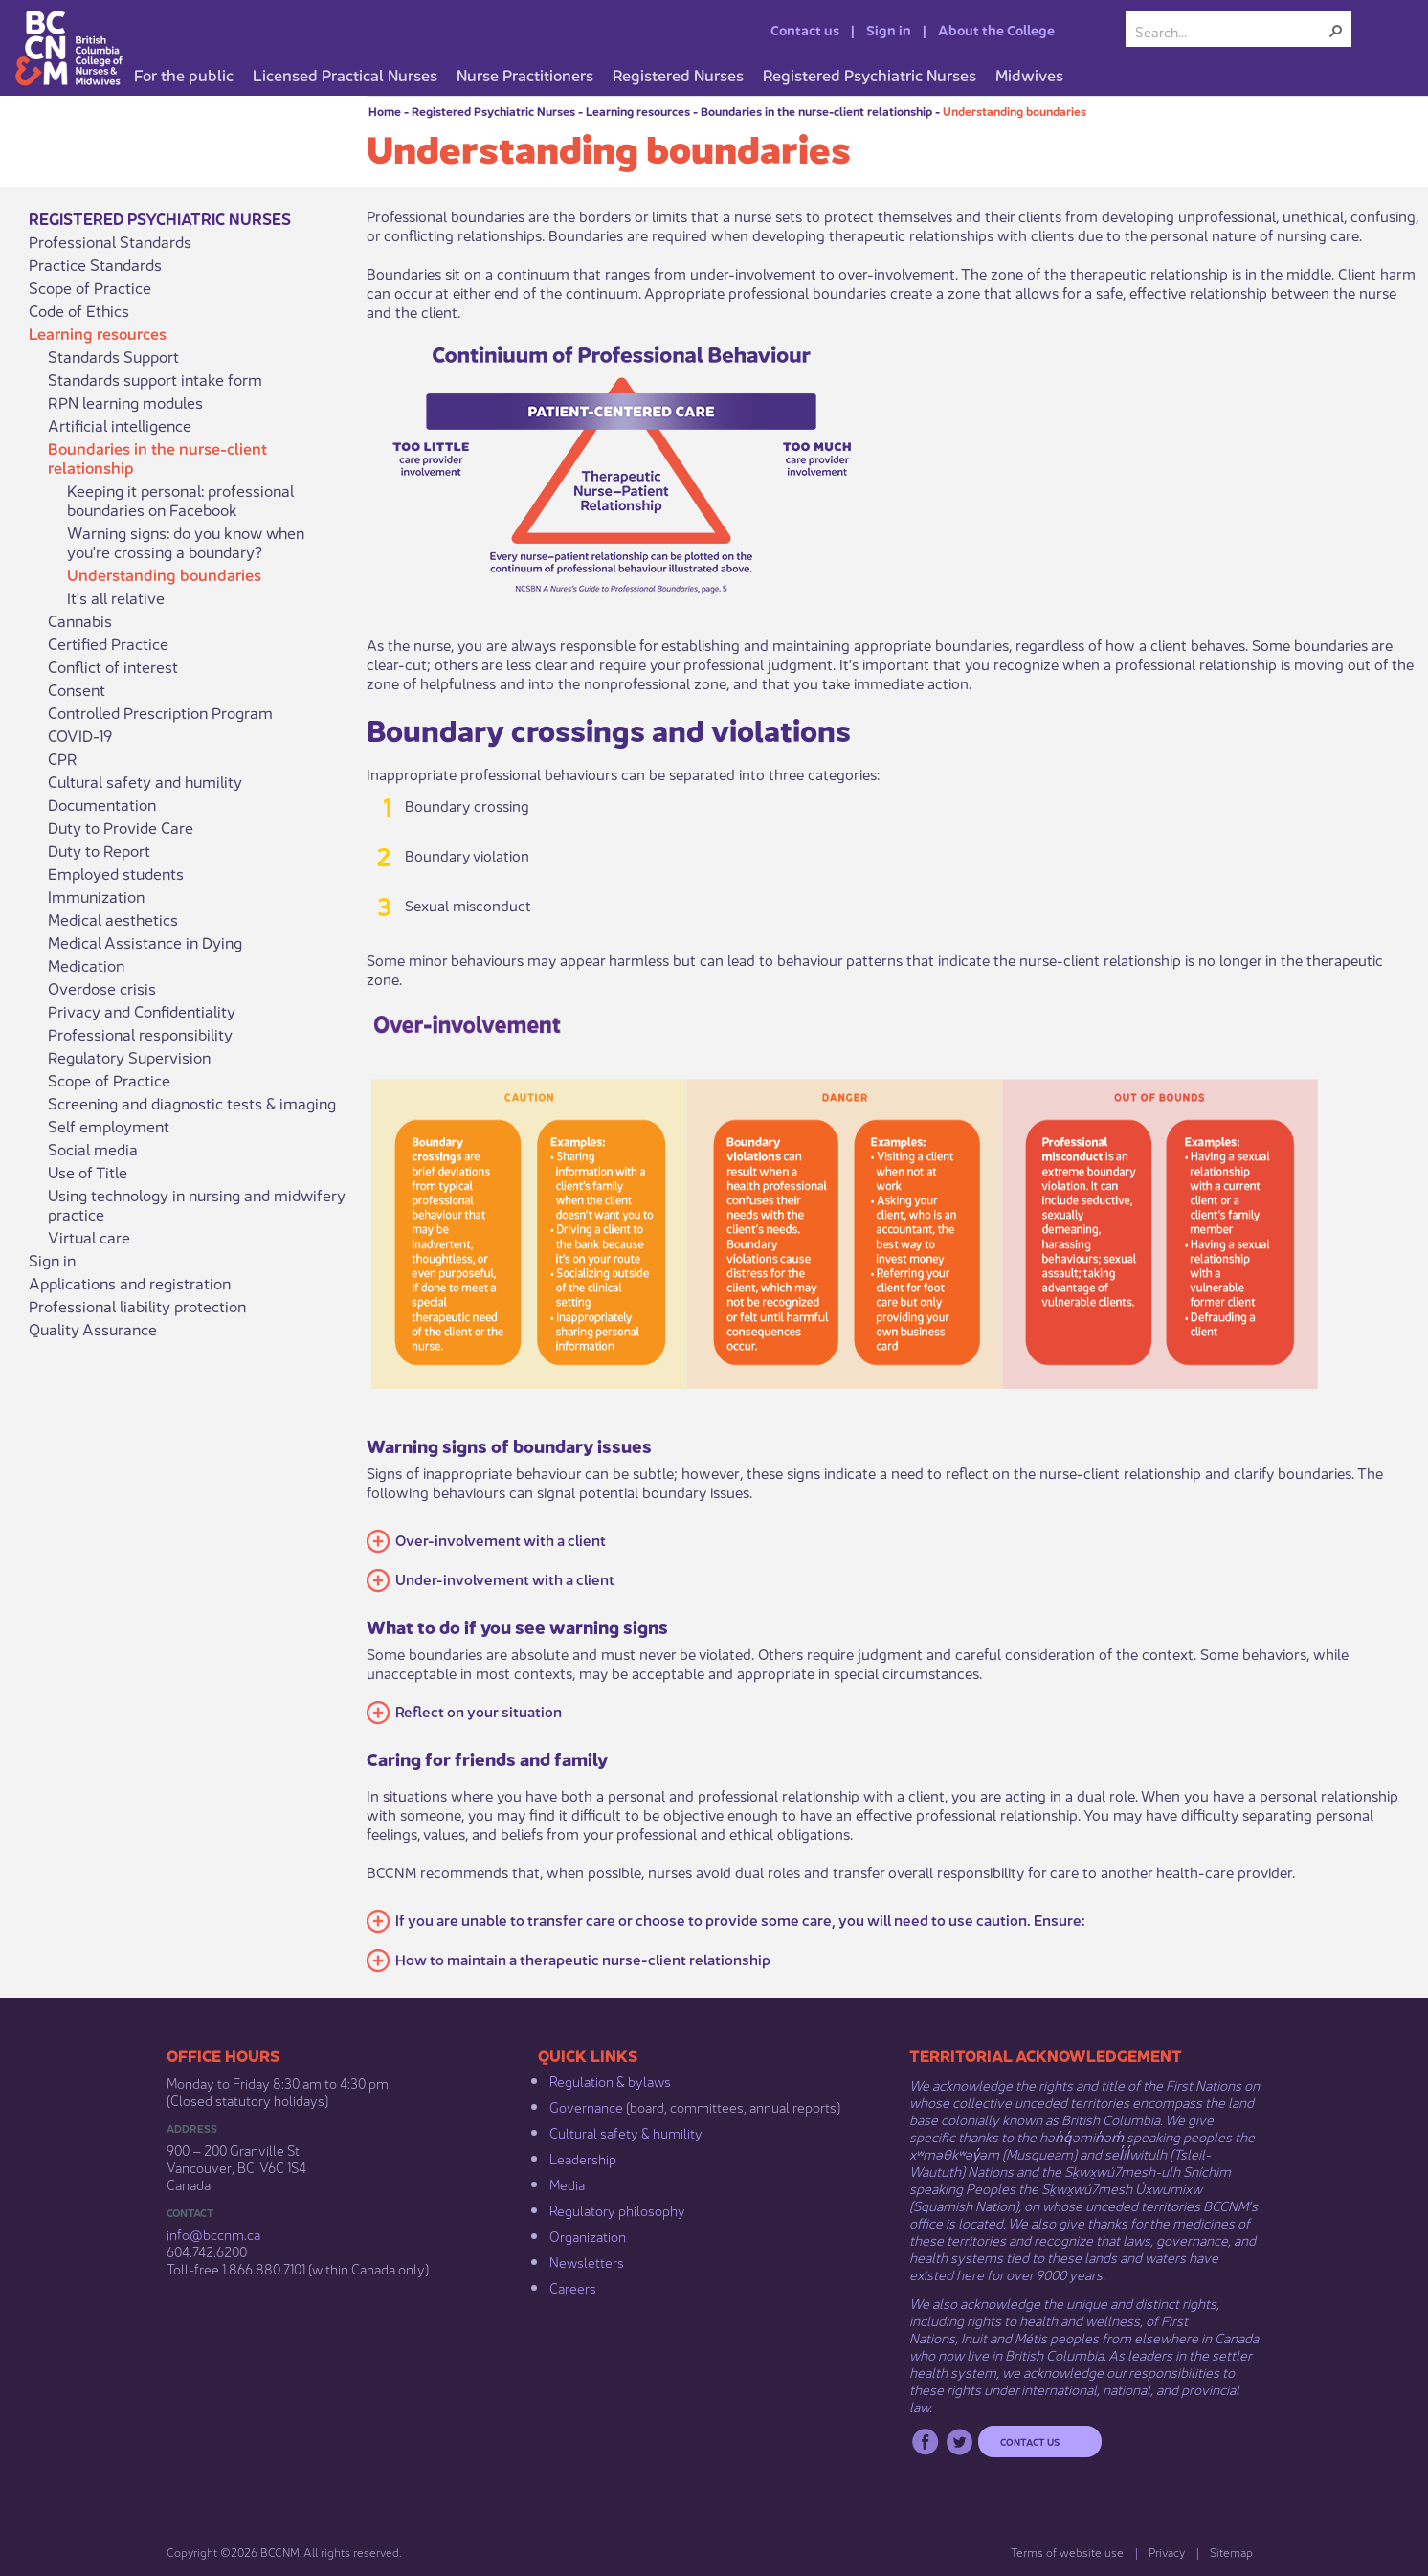  I want to click on Professional liability protection, so click(137, 1305).